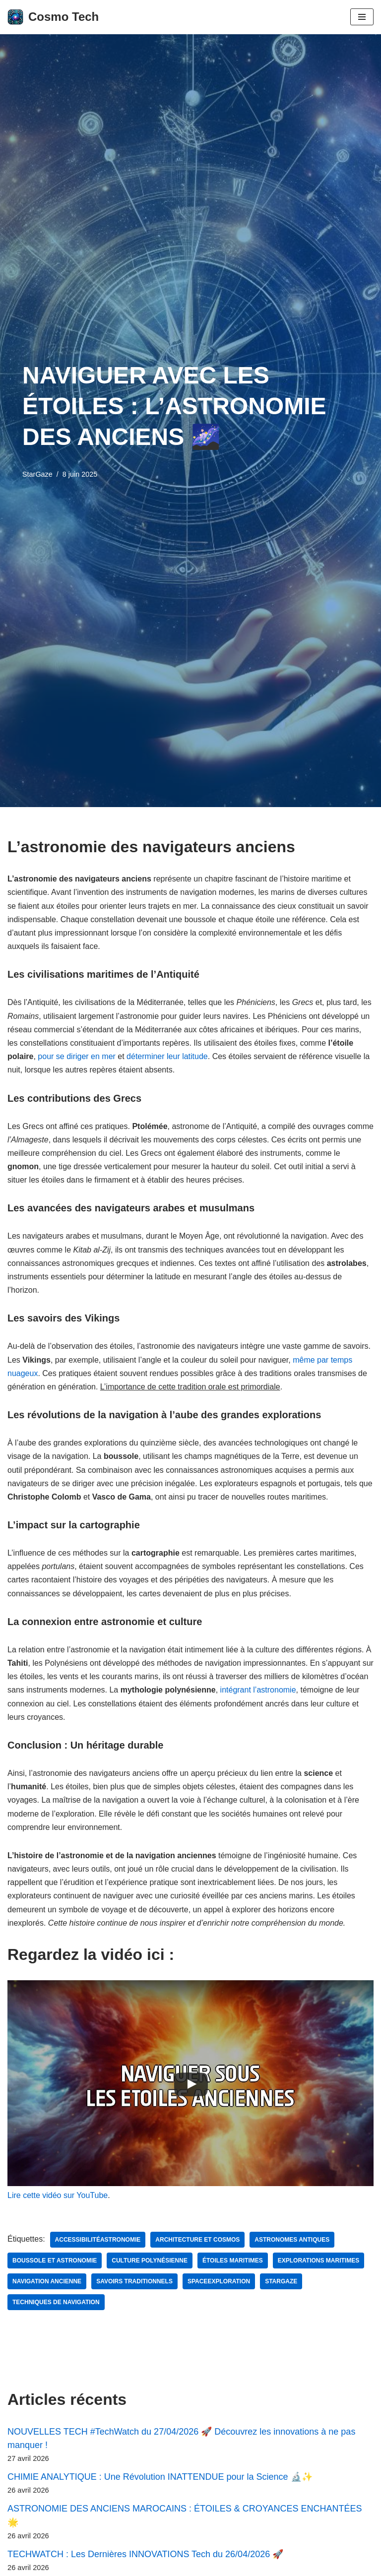  Describe the element at coordinates (291, 2239) in the screenshot. I see `astronomes antiques` at that location.